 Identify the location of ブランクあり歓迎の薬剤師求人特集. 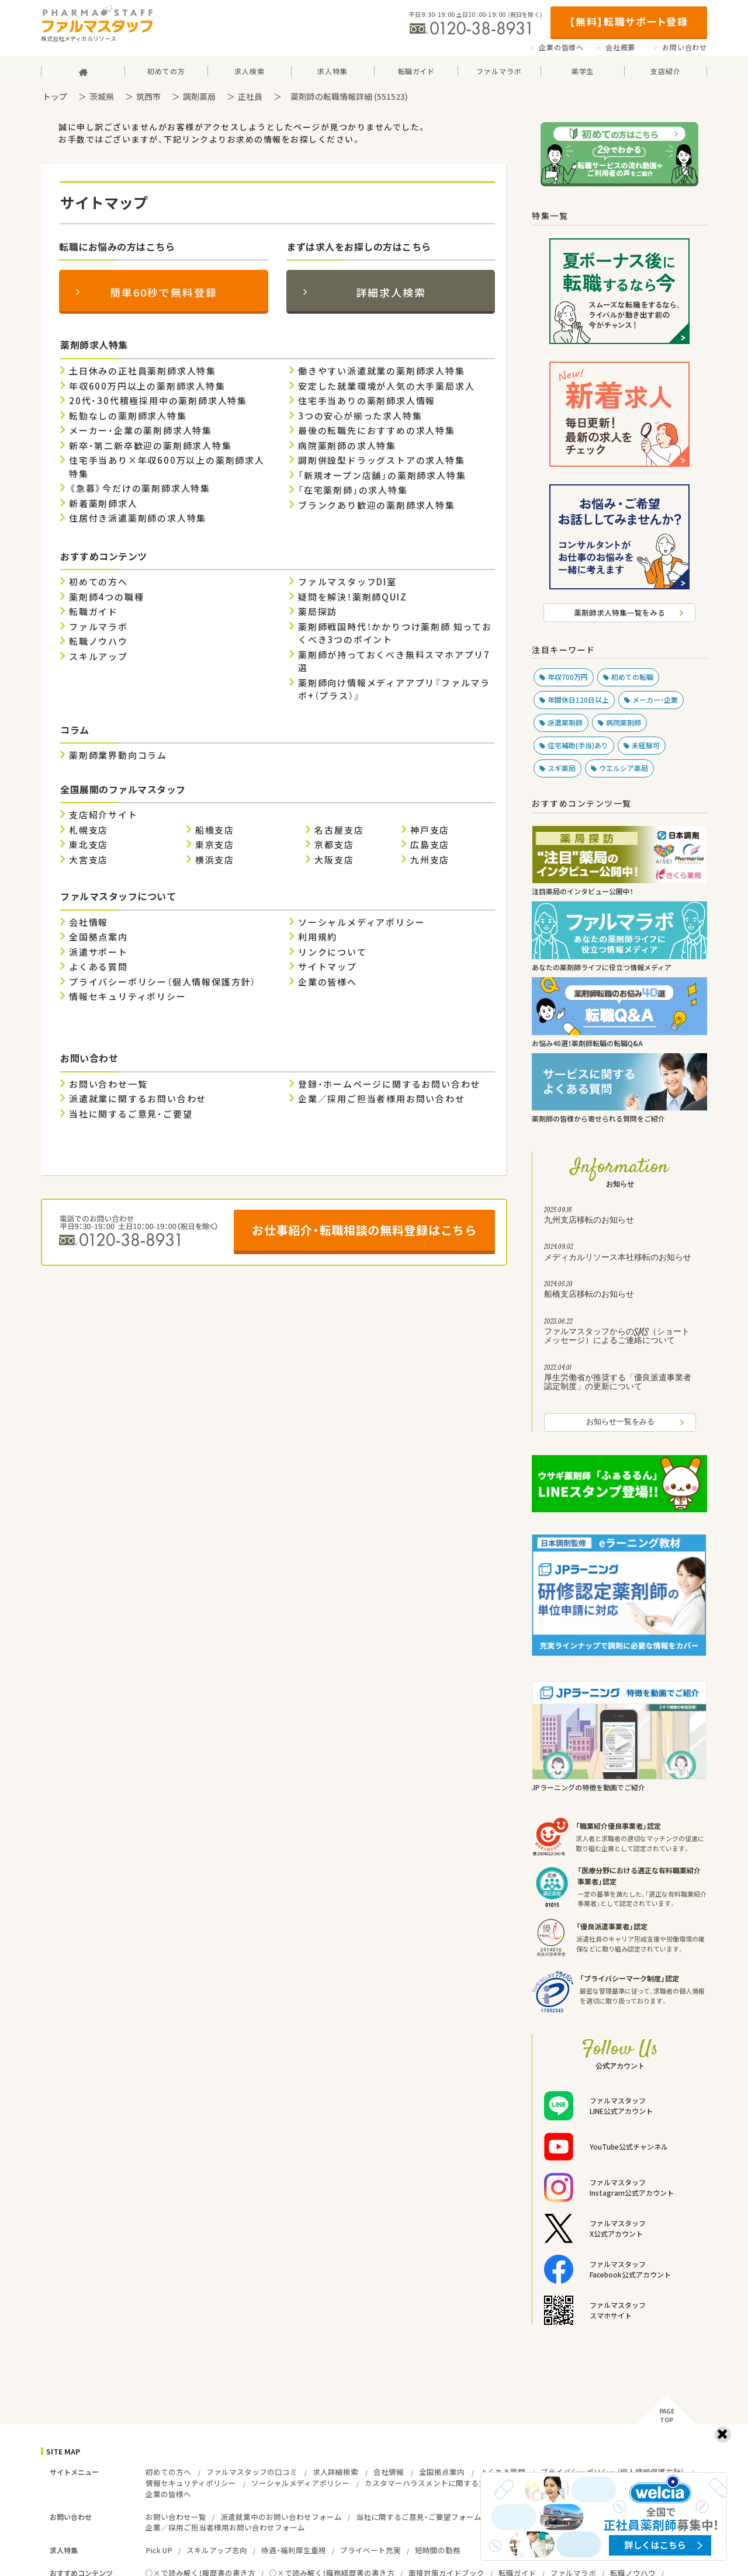
(376, 505).